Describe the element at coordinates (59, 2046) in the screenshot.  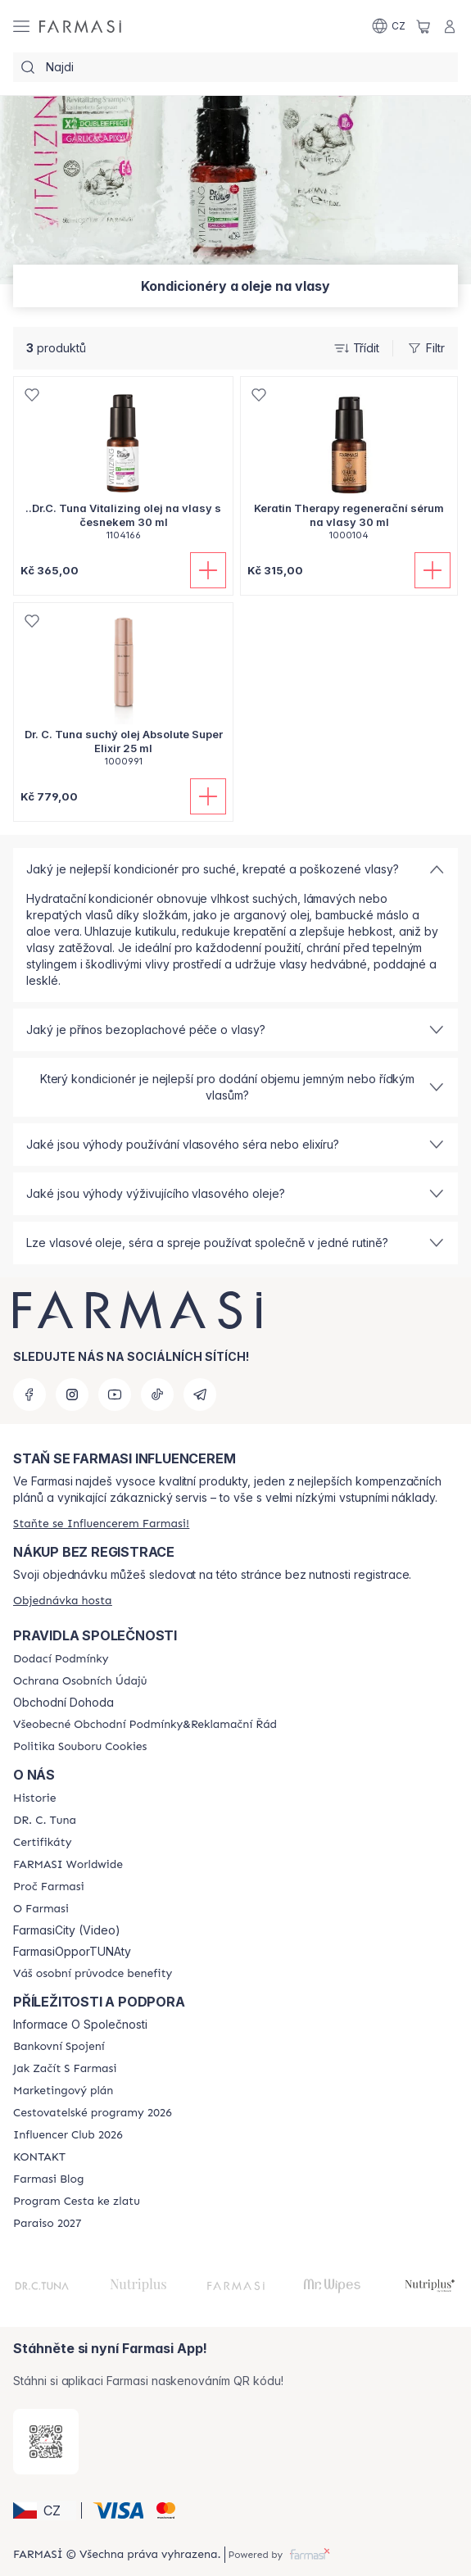
I see `[/cz20103040/content/bankovni-spojeni]` at that location.